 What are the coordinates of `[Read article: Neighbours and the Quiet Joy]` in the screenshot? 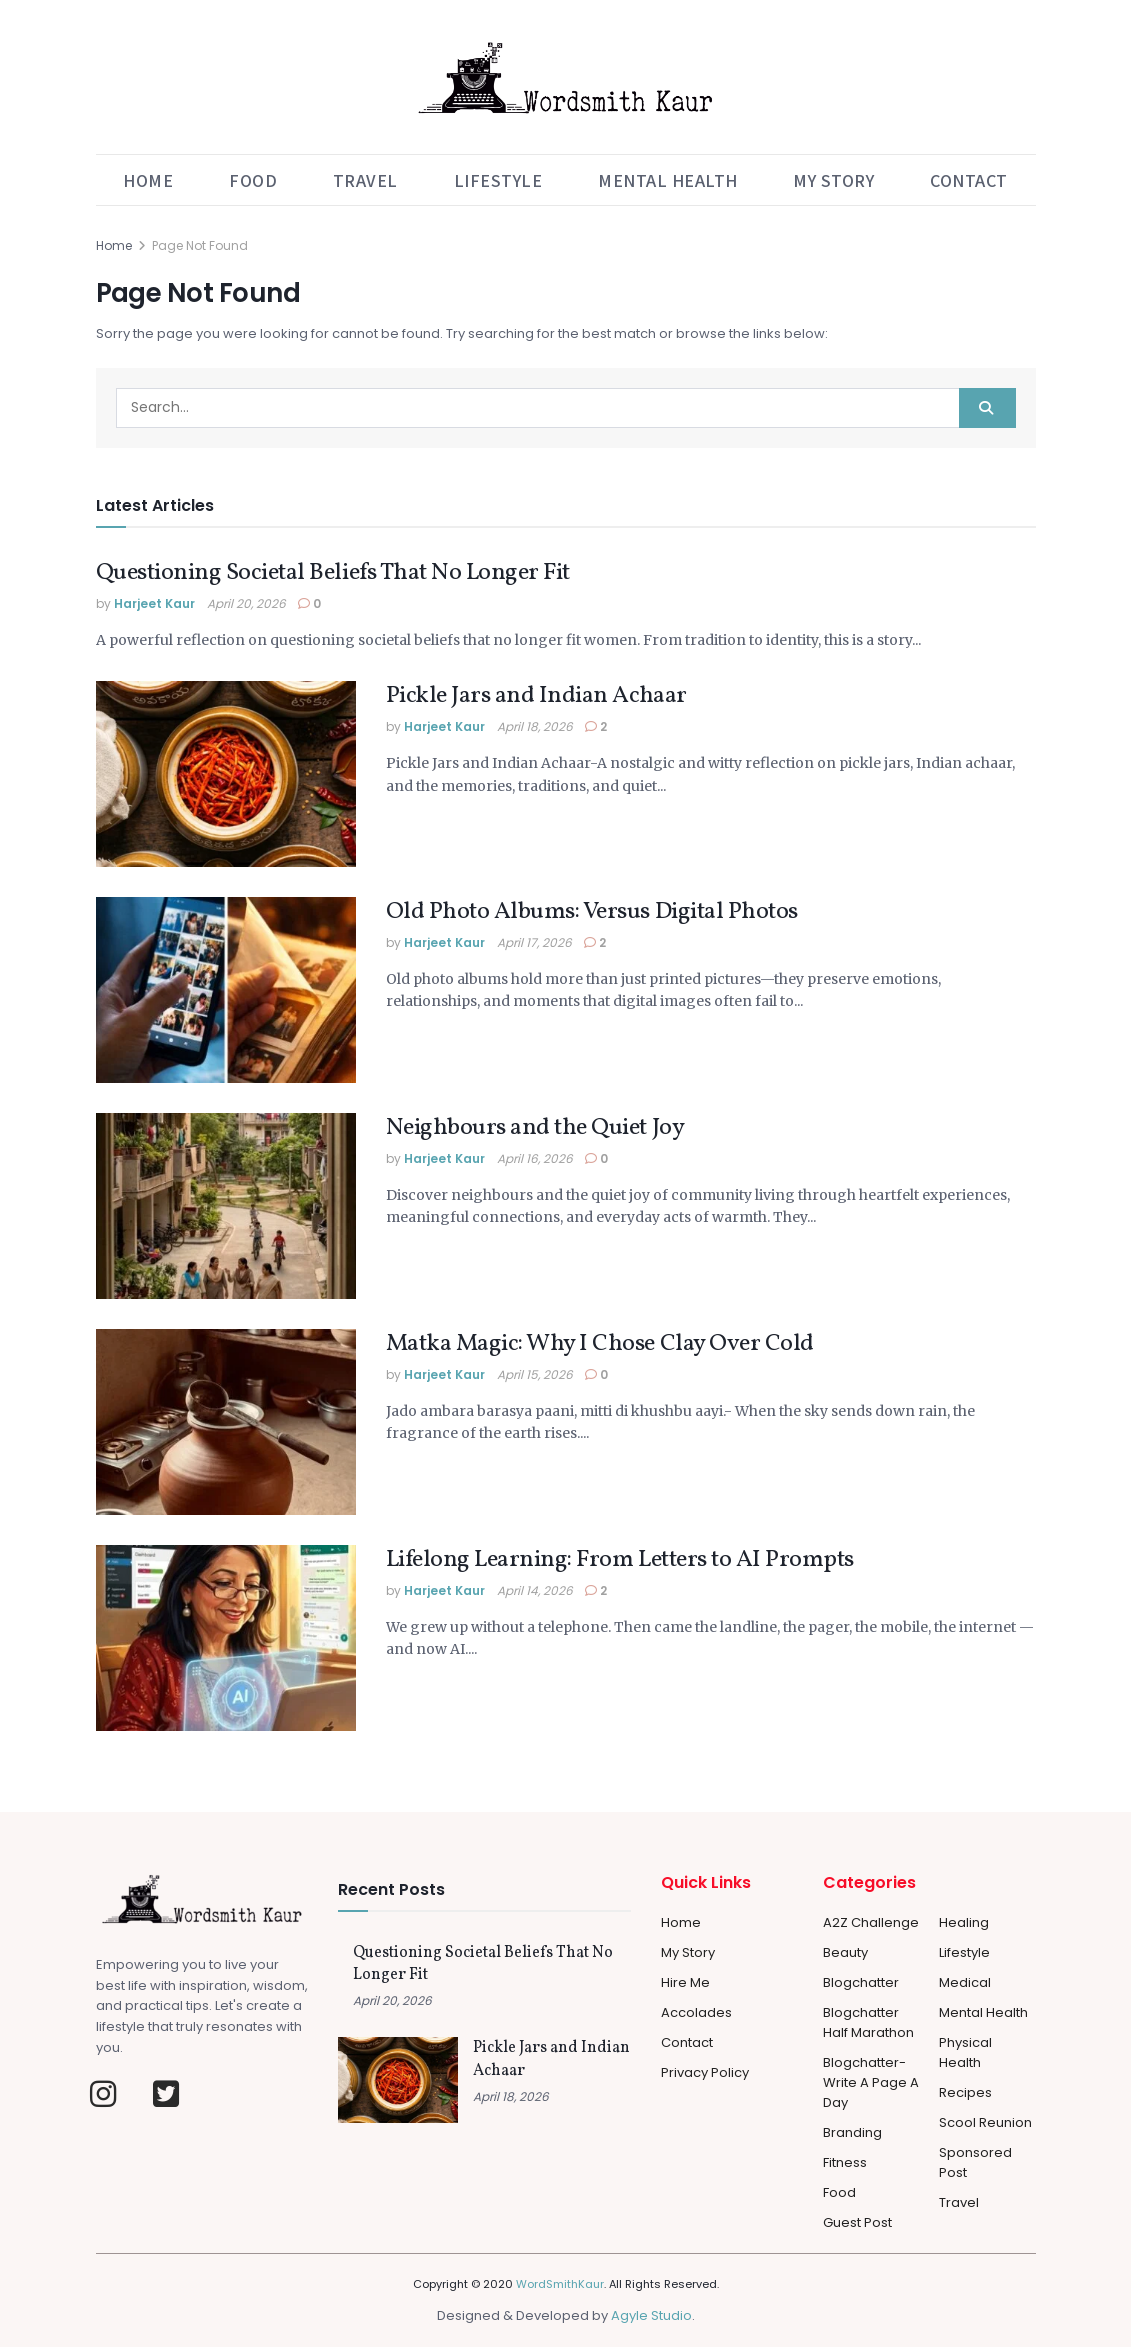 It's located at (226, 1206).